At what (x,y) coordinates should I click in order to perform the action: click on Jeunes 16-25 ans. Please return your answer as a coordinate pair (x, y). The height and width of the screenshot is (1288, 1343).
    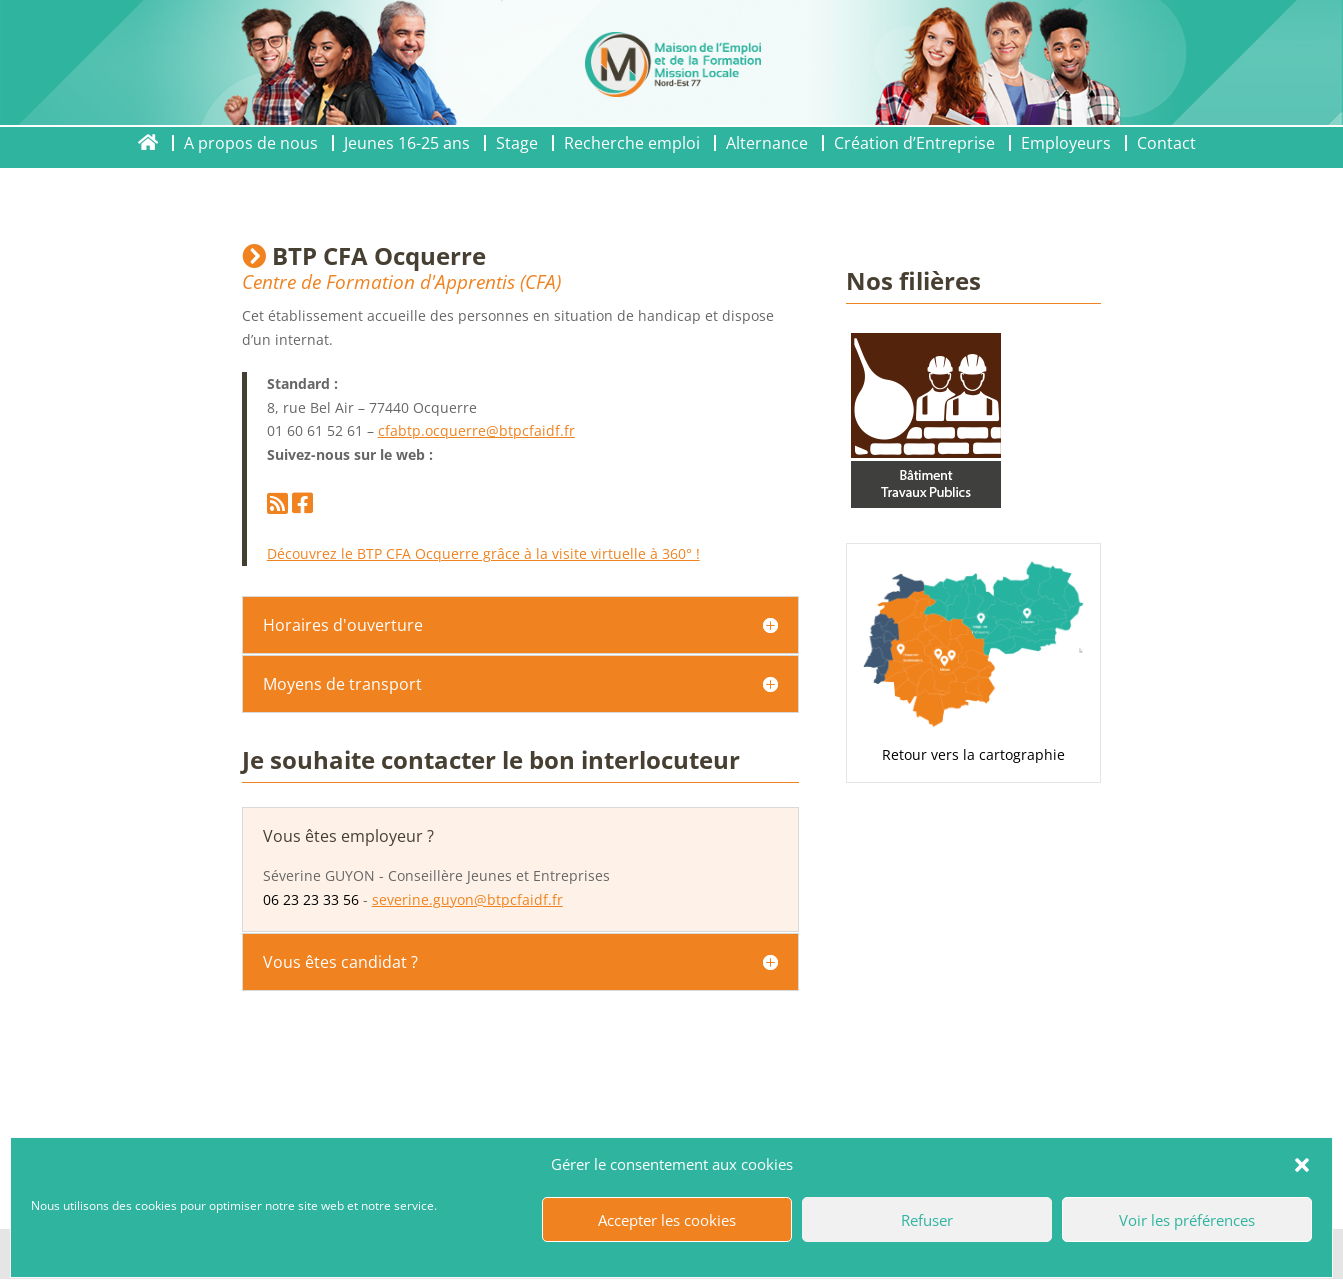
    Looking at the image, I should click on (407, 143).